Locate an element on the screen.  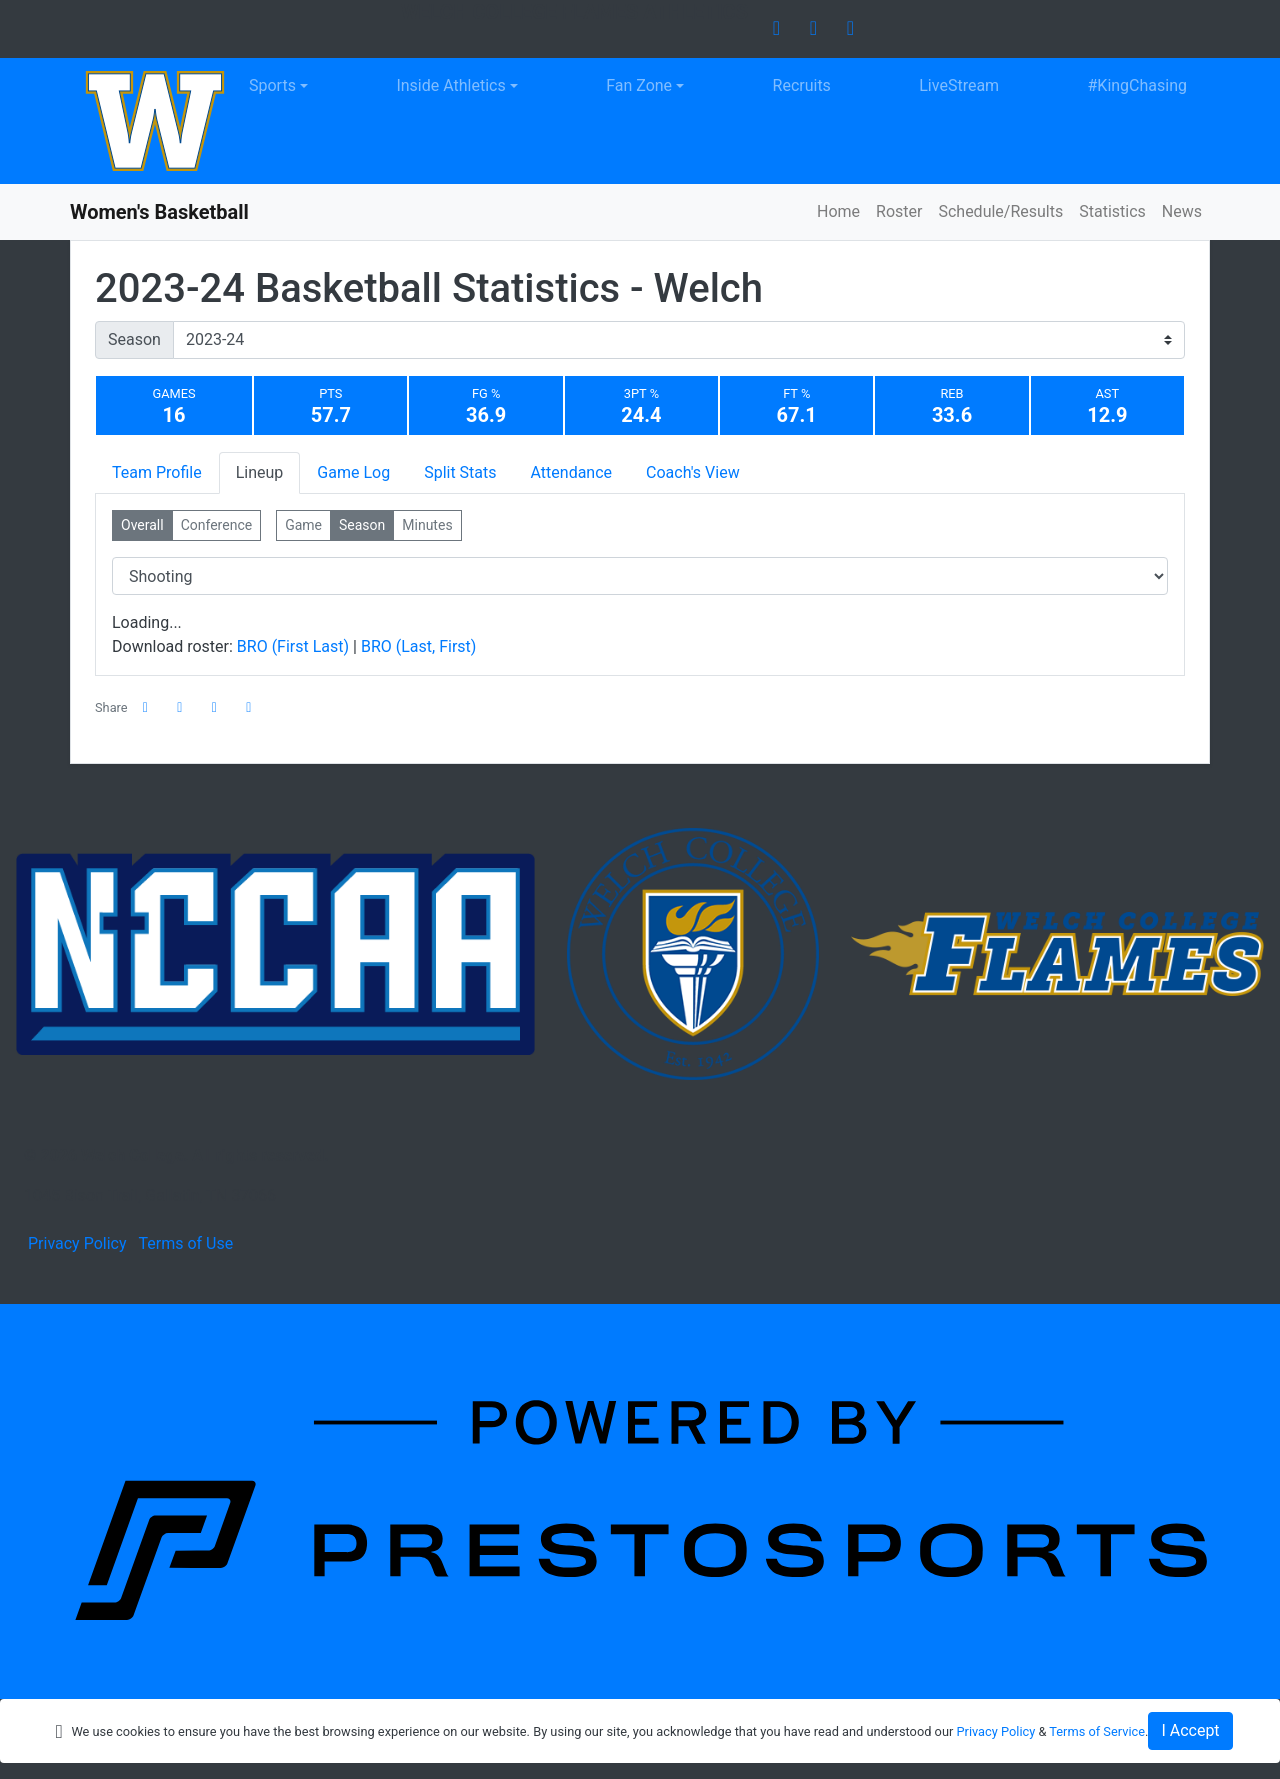
Split Stats [tab] is located at coordinates (460, 472).